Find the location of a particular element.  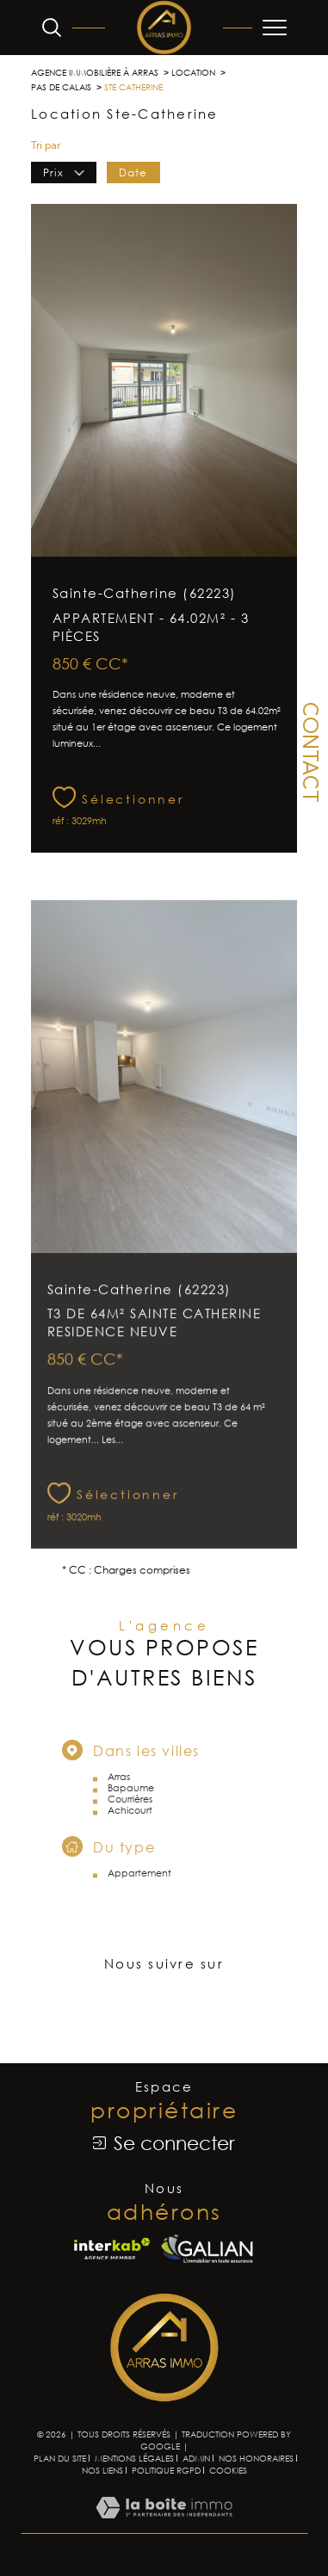

Pas de calais is located at coordinates (61, 87).